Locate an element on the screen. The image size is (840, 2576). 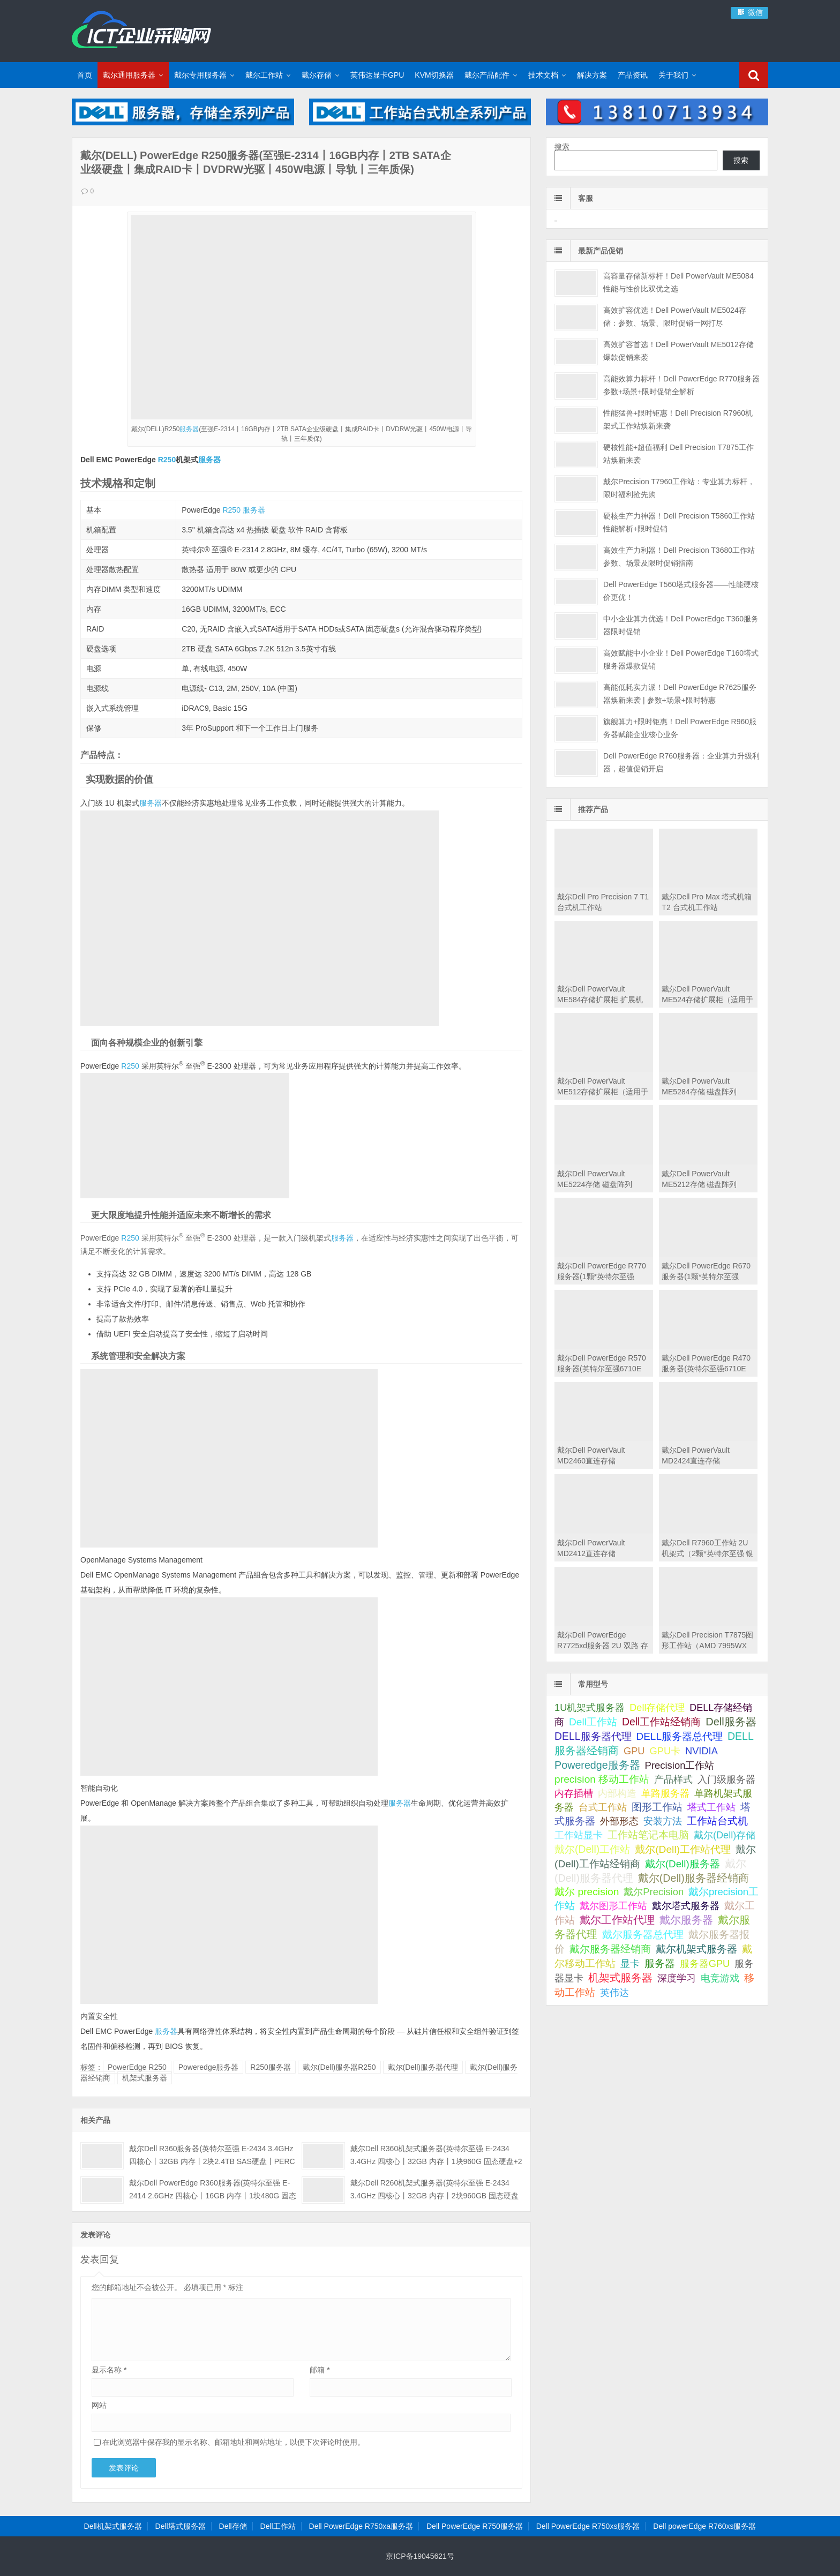
内存插槽 [内存插槽 (33 项);] is located at coordinates (573, 1793).